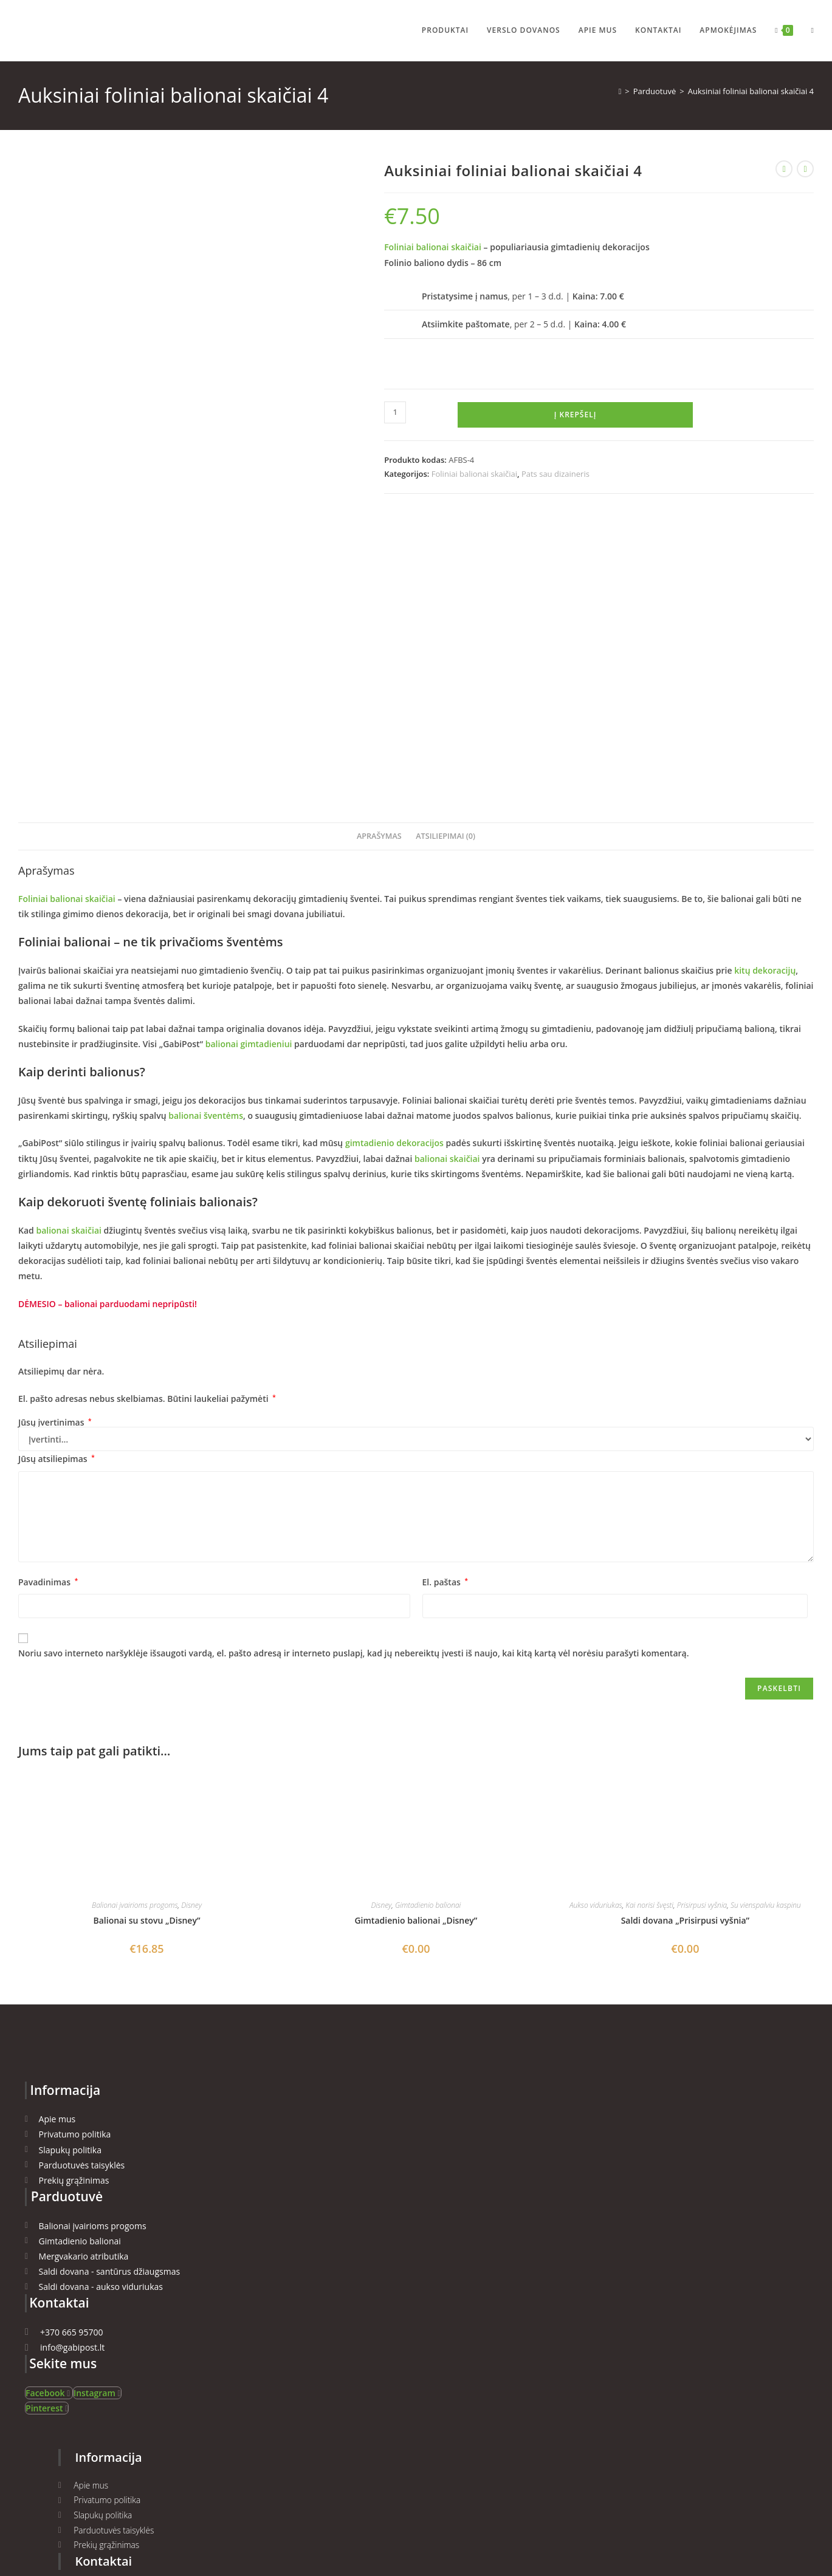 The height and width of the screenshot is (2576, 832). Describe the element at coordinates (248, 755) in the screenshot. I see `balionai gimtadieniui` at that location.